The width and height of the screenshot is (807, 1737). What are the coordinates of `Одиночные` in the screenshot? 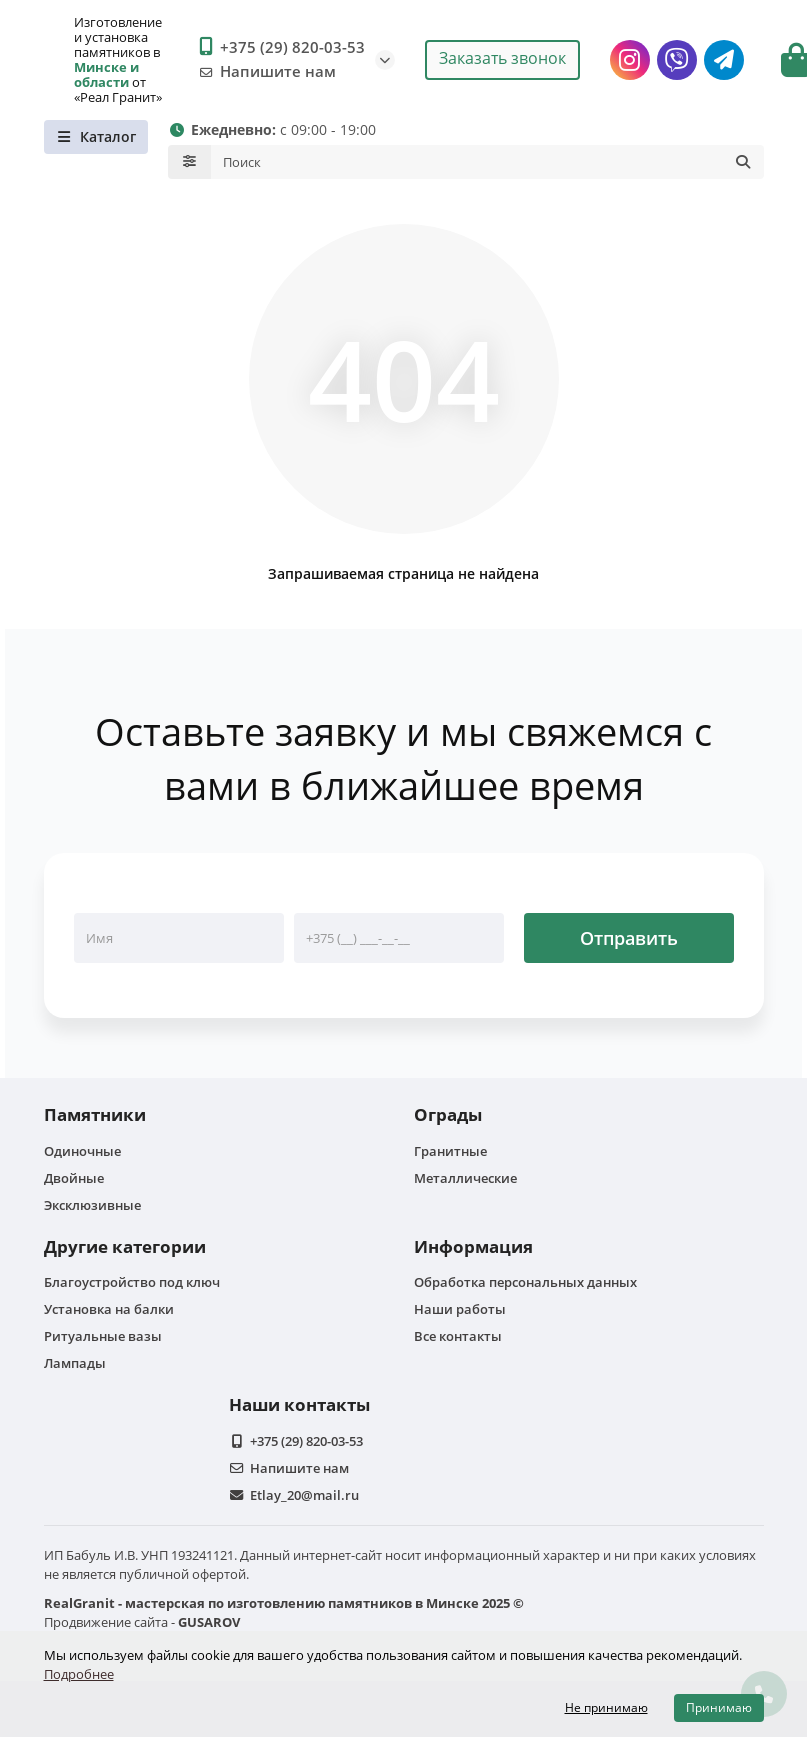 It's located at (82, 1151).